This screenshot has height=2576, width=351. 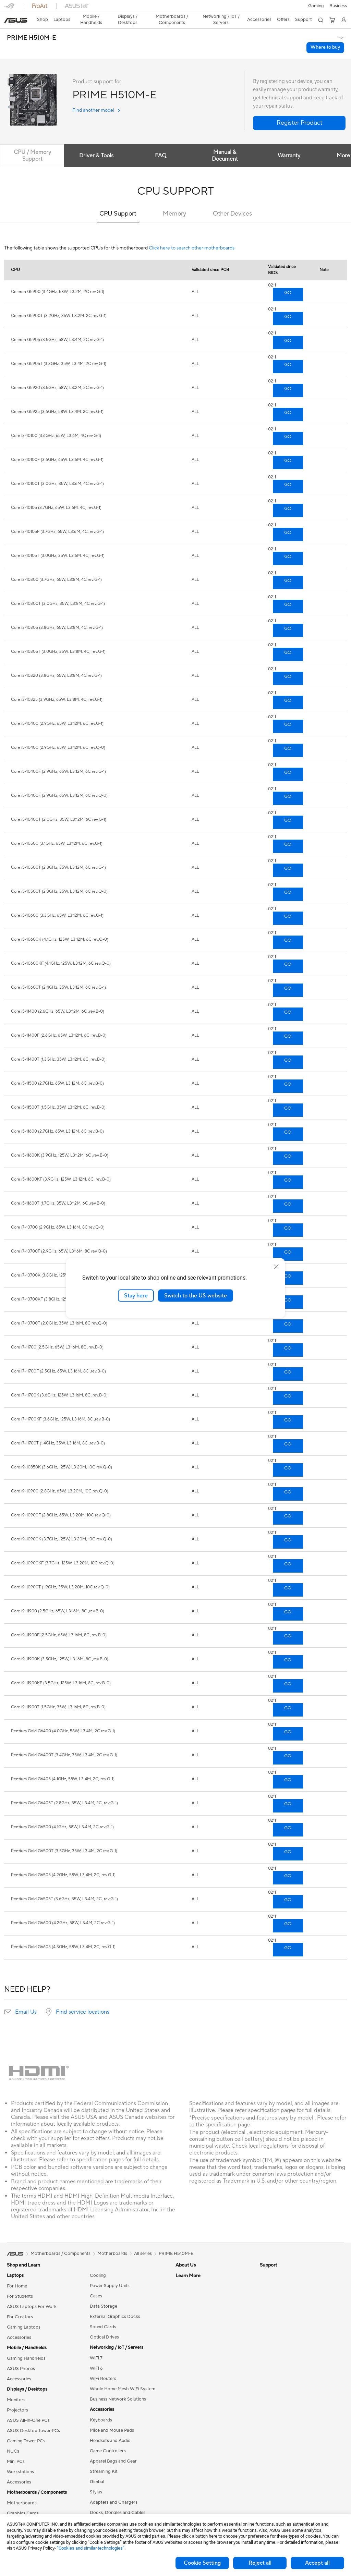 What do you see at coordinates (17, 2274) in the screenshot?
I see `For Home` at bounding box center [17, 2274].